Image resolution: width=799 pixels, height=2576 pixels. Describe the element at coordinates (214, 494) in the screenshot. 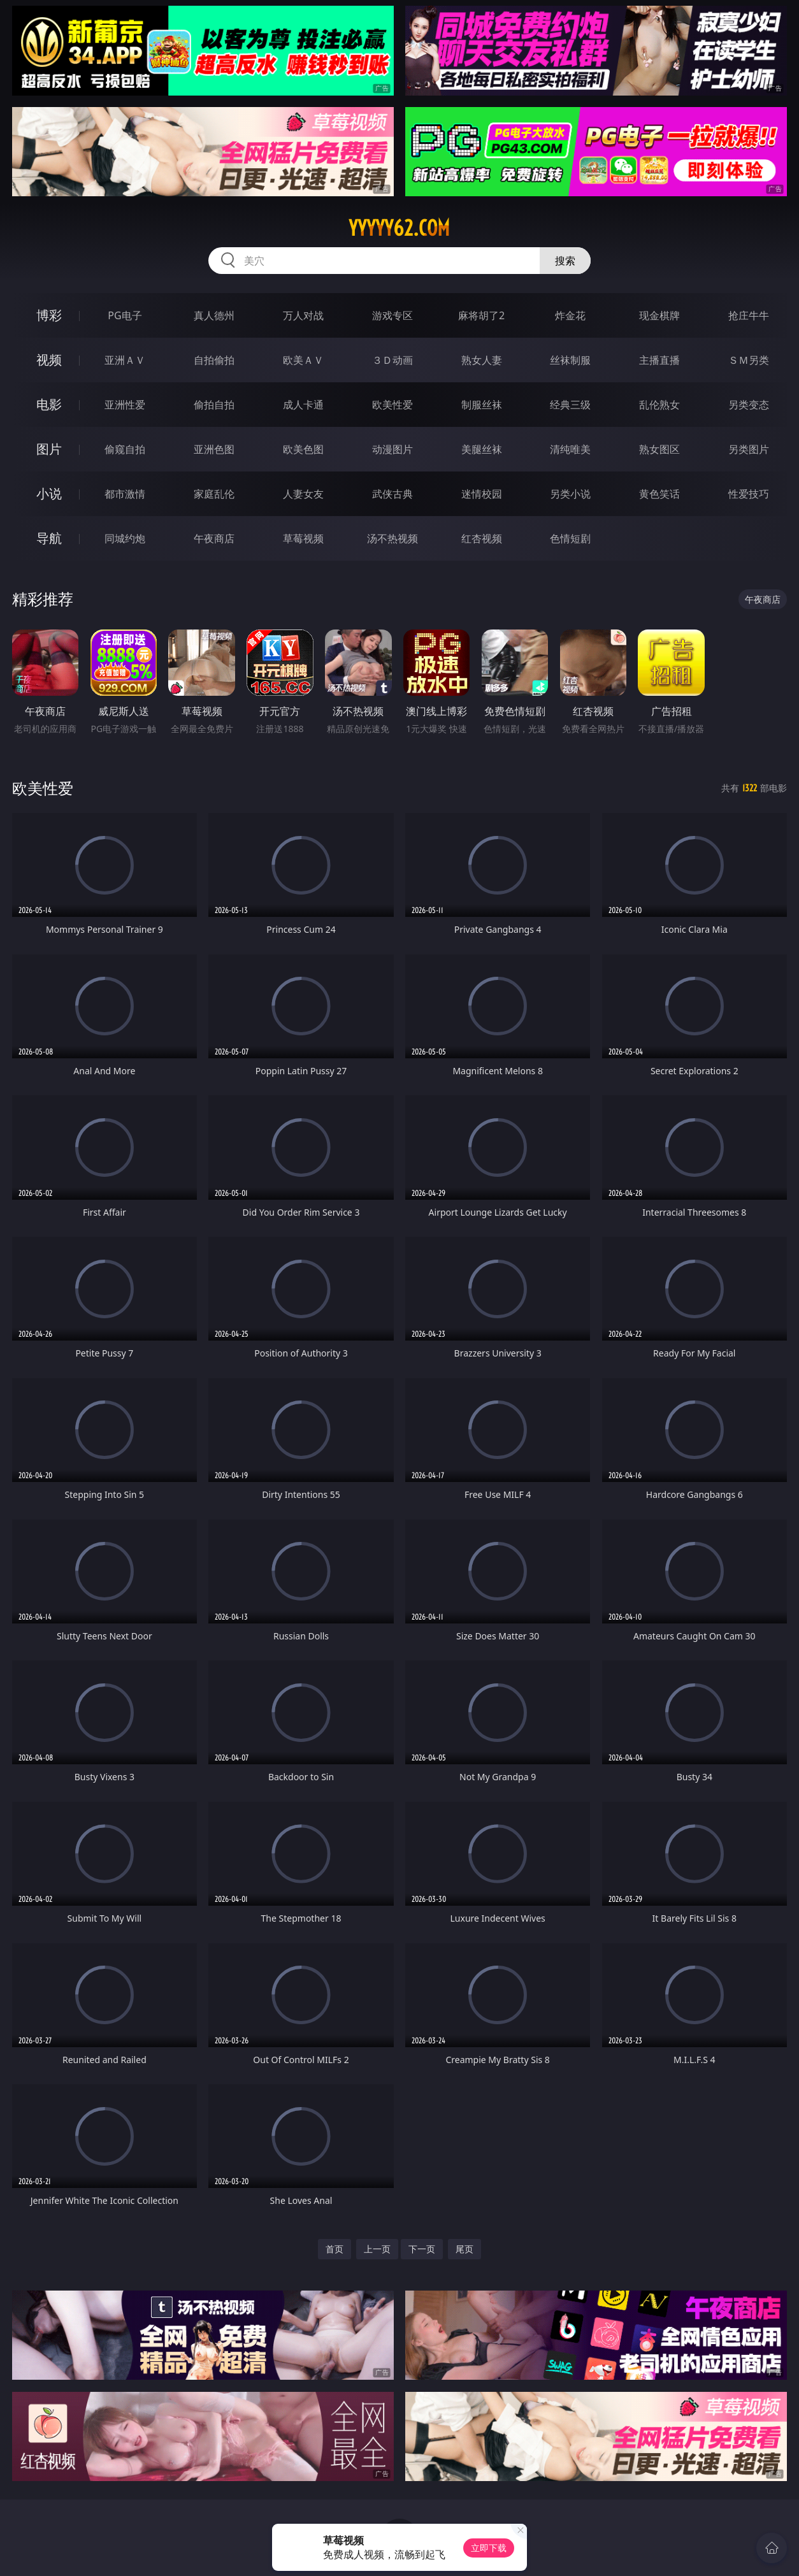

I see `家庭乱伦` at that location.